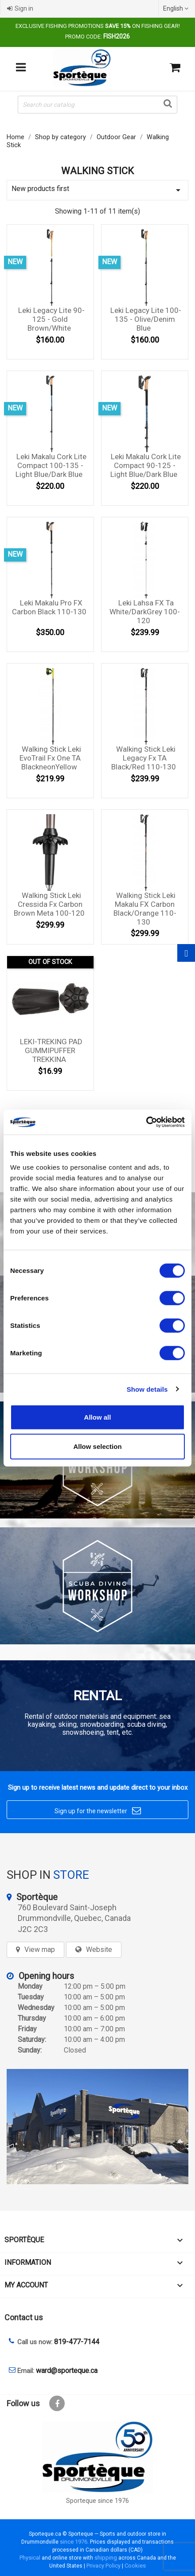  What do you see at coordinates (49, 607) in the screenshot?
I see `Leki Makalu Pro FX Carbon Black 110-130` at bounding box center [49, 607].